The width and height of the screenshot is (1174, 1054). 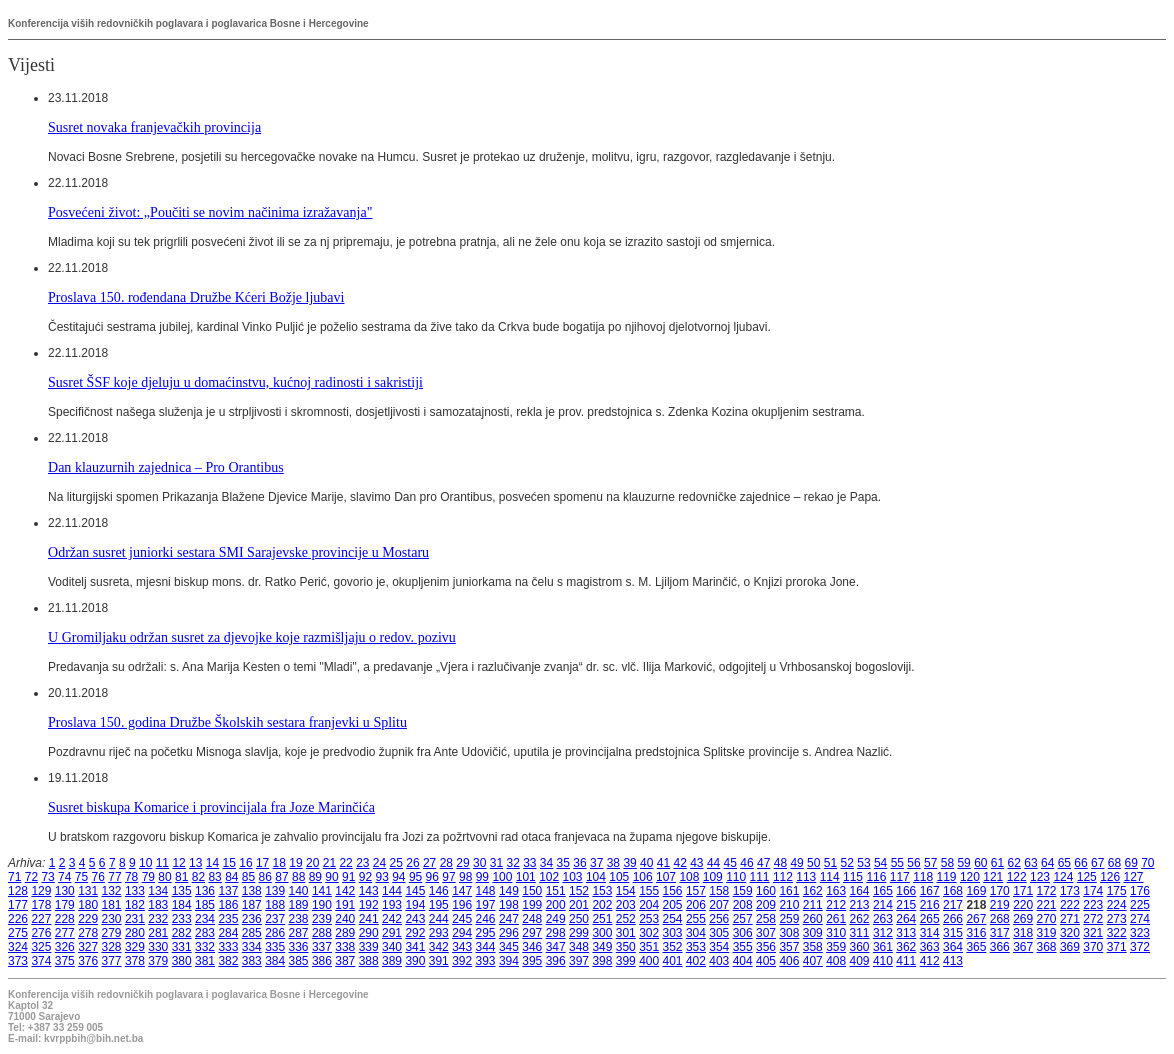 I want to click on 145, so click(x=415, y=891).